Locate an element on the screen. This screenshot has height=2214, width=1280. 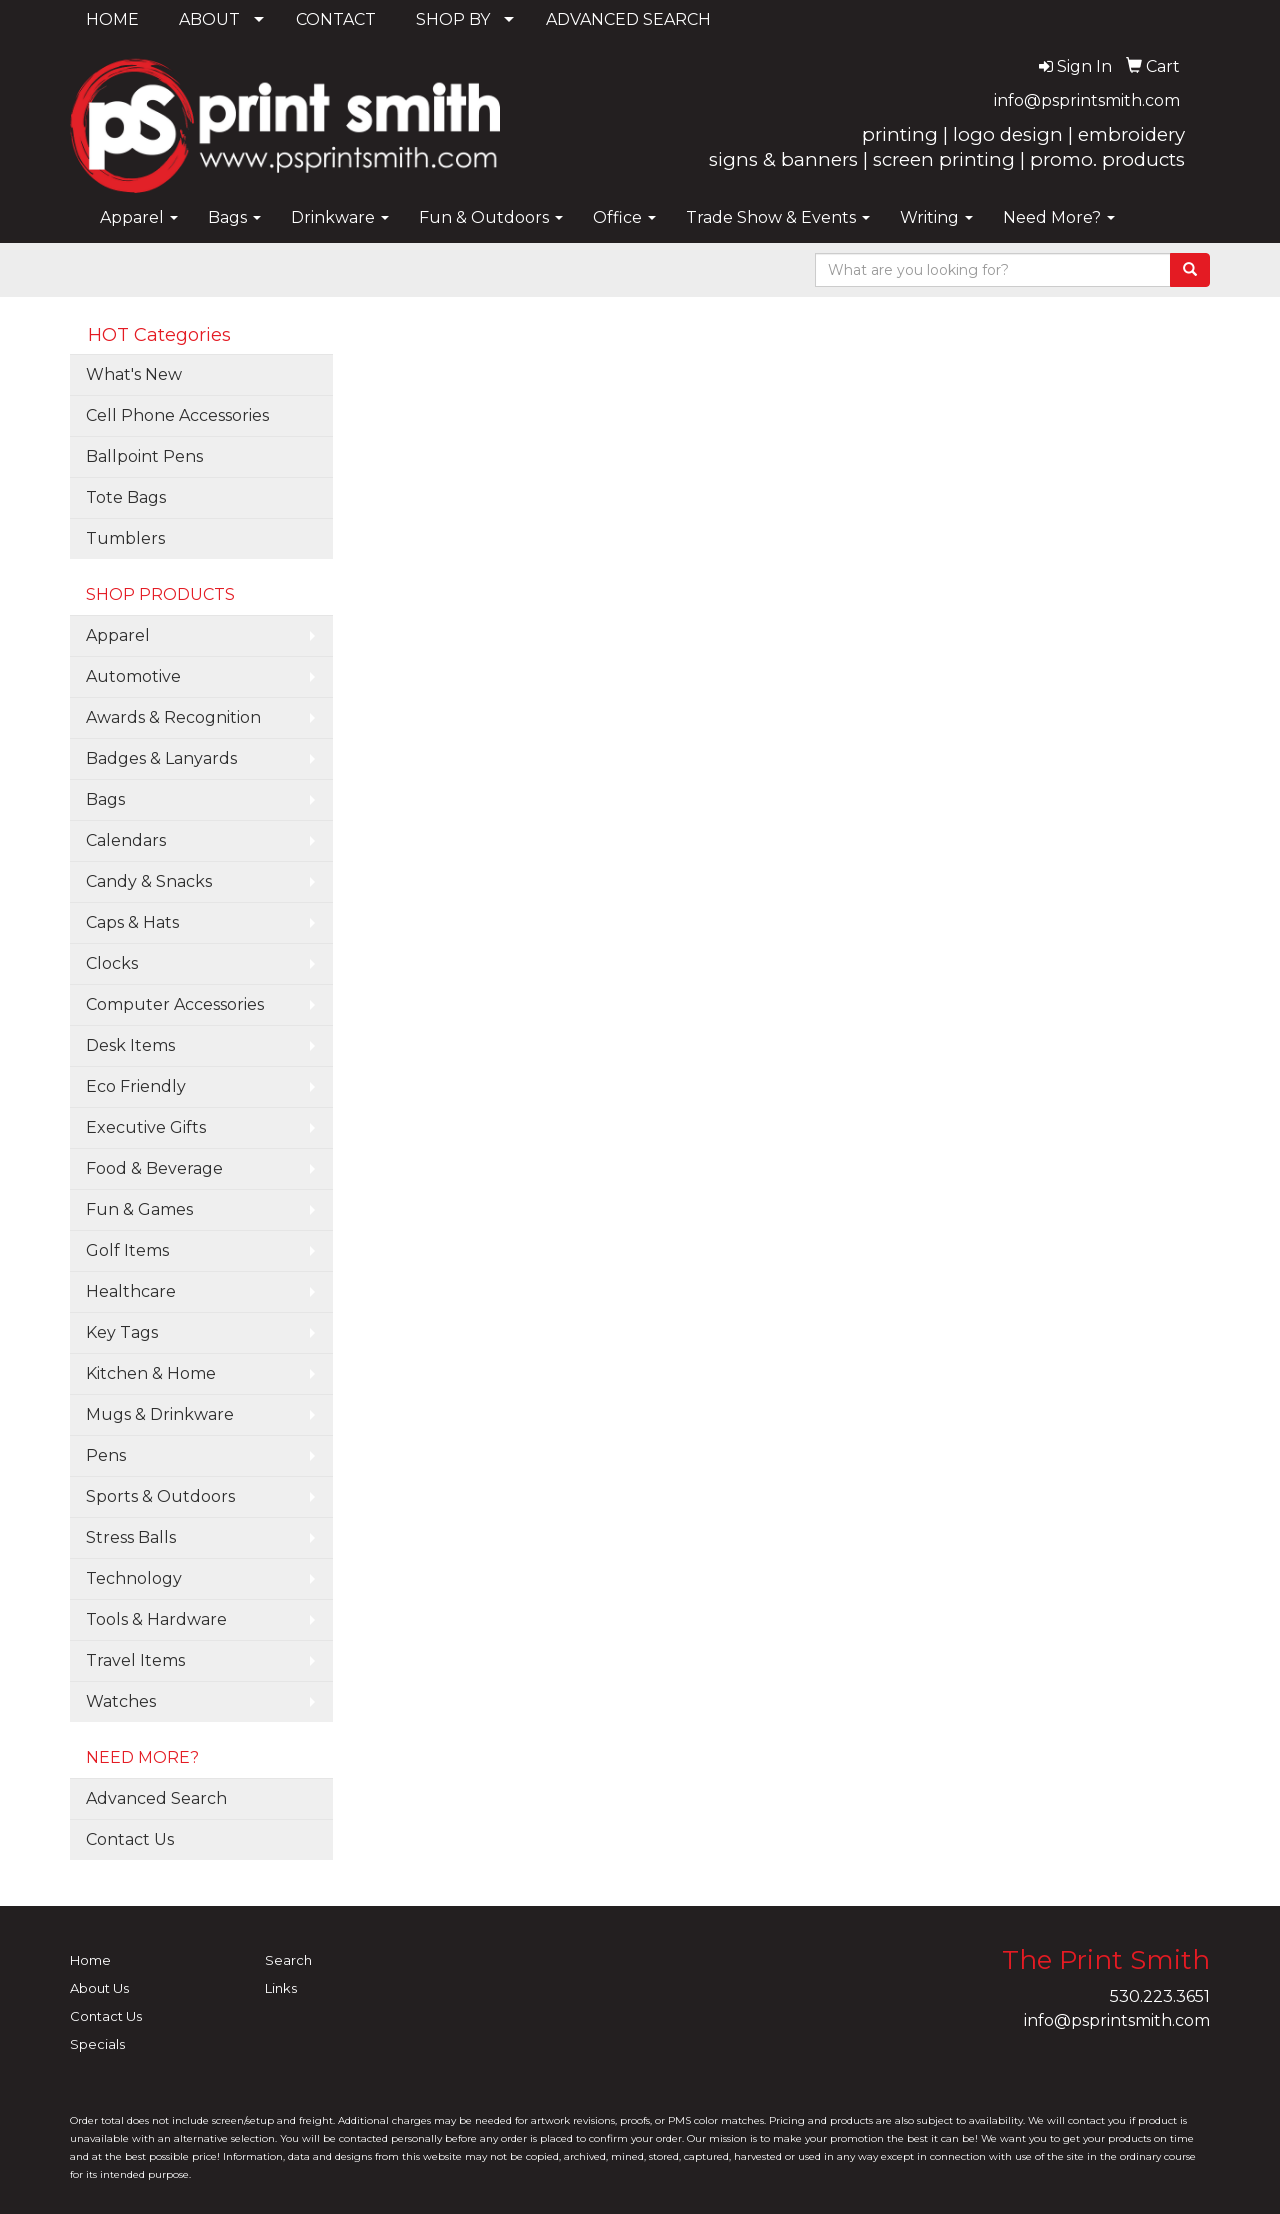
Pens is located at coordinates (106, 1455).